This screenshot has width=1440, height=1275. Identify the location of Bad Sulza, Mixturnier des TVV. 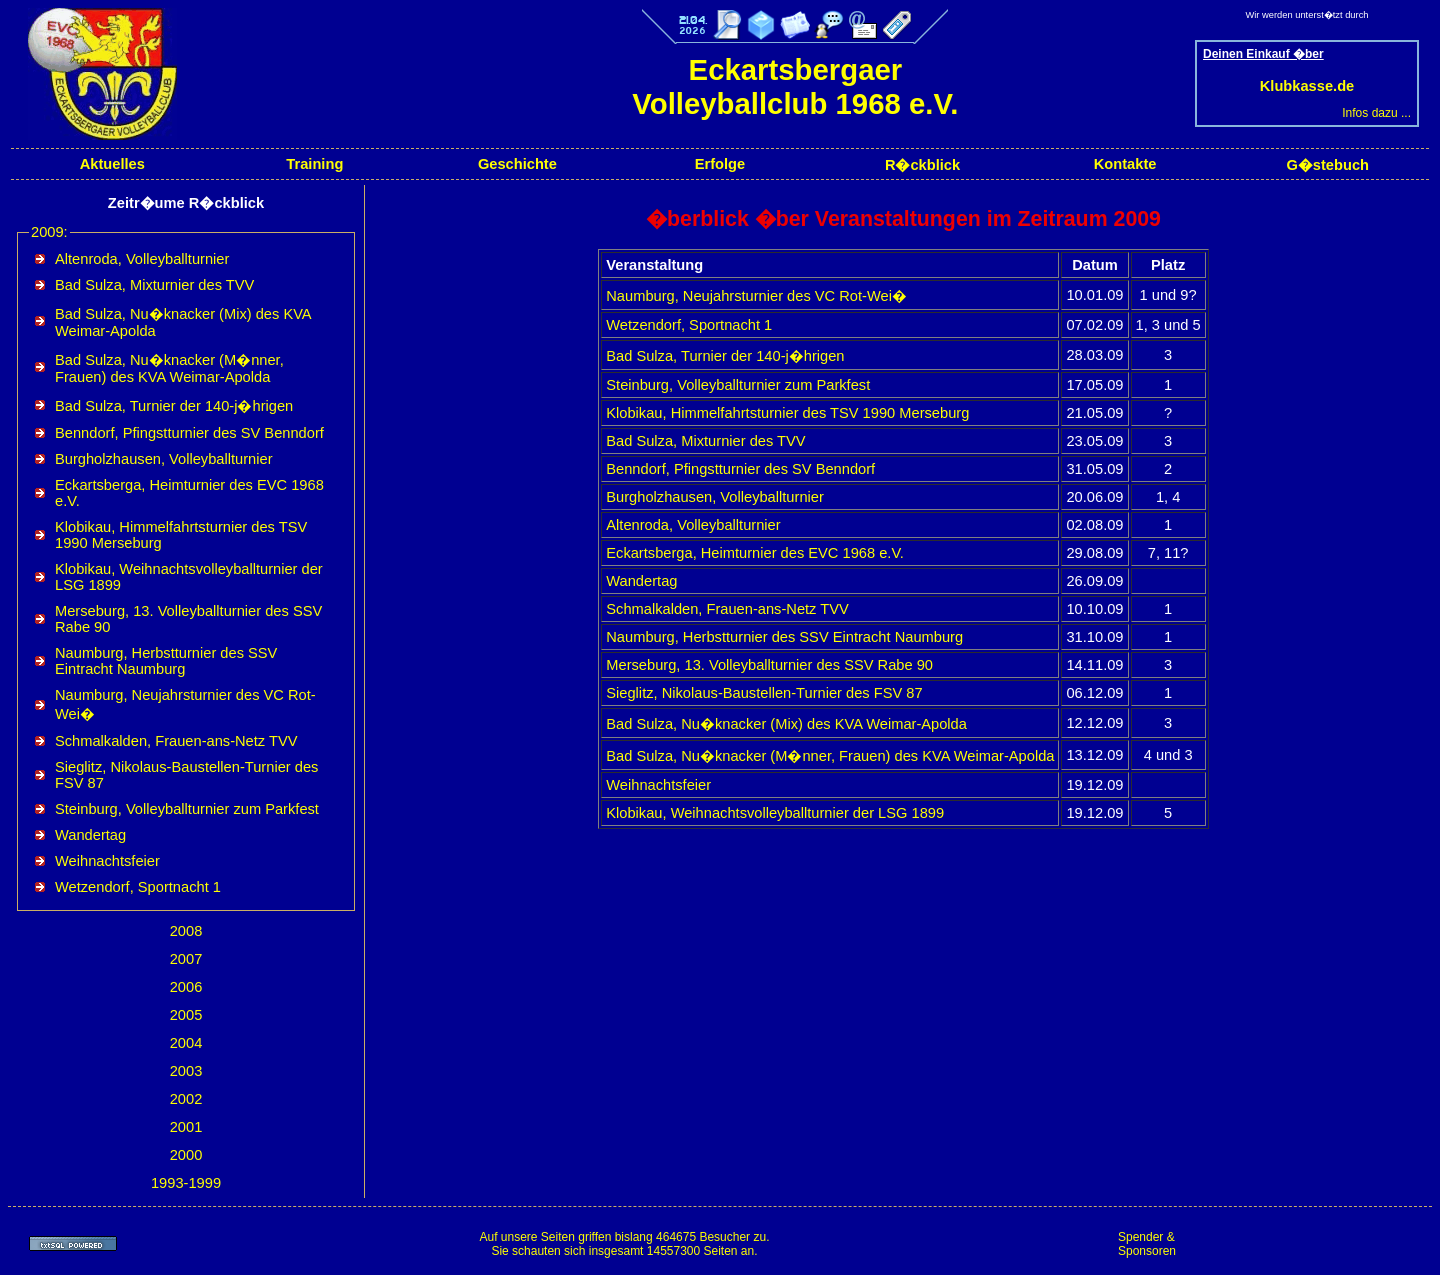
(154, 285).